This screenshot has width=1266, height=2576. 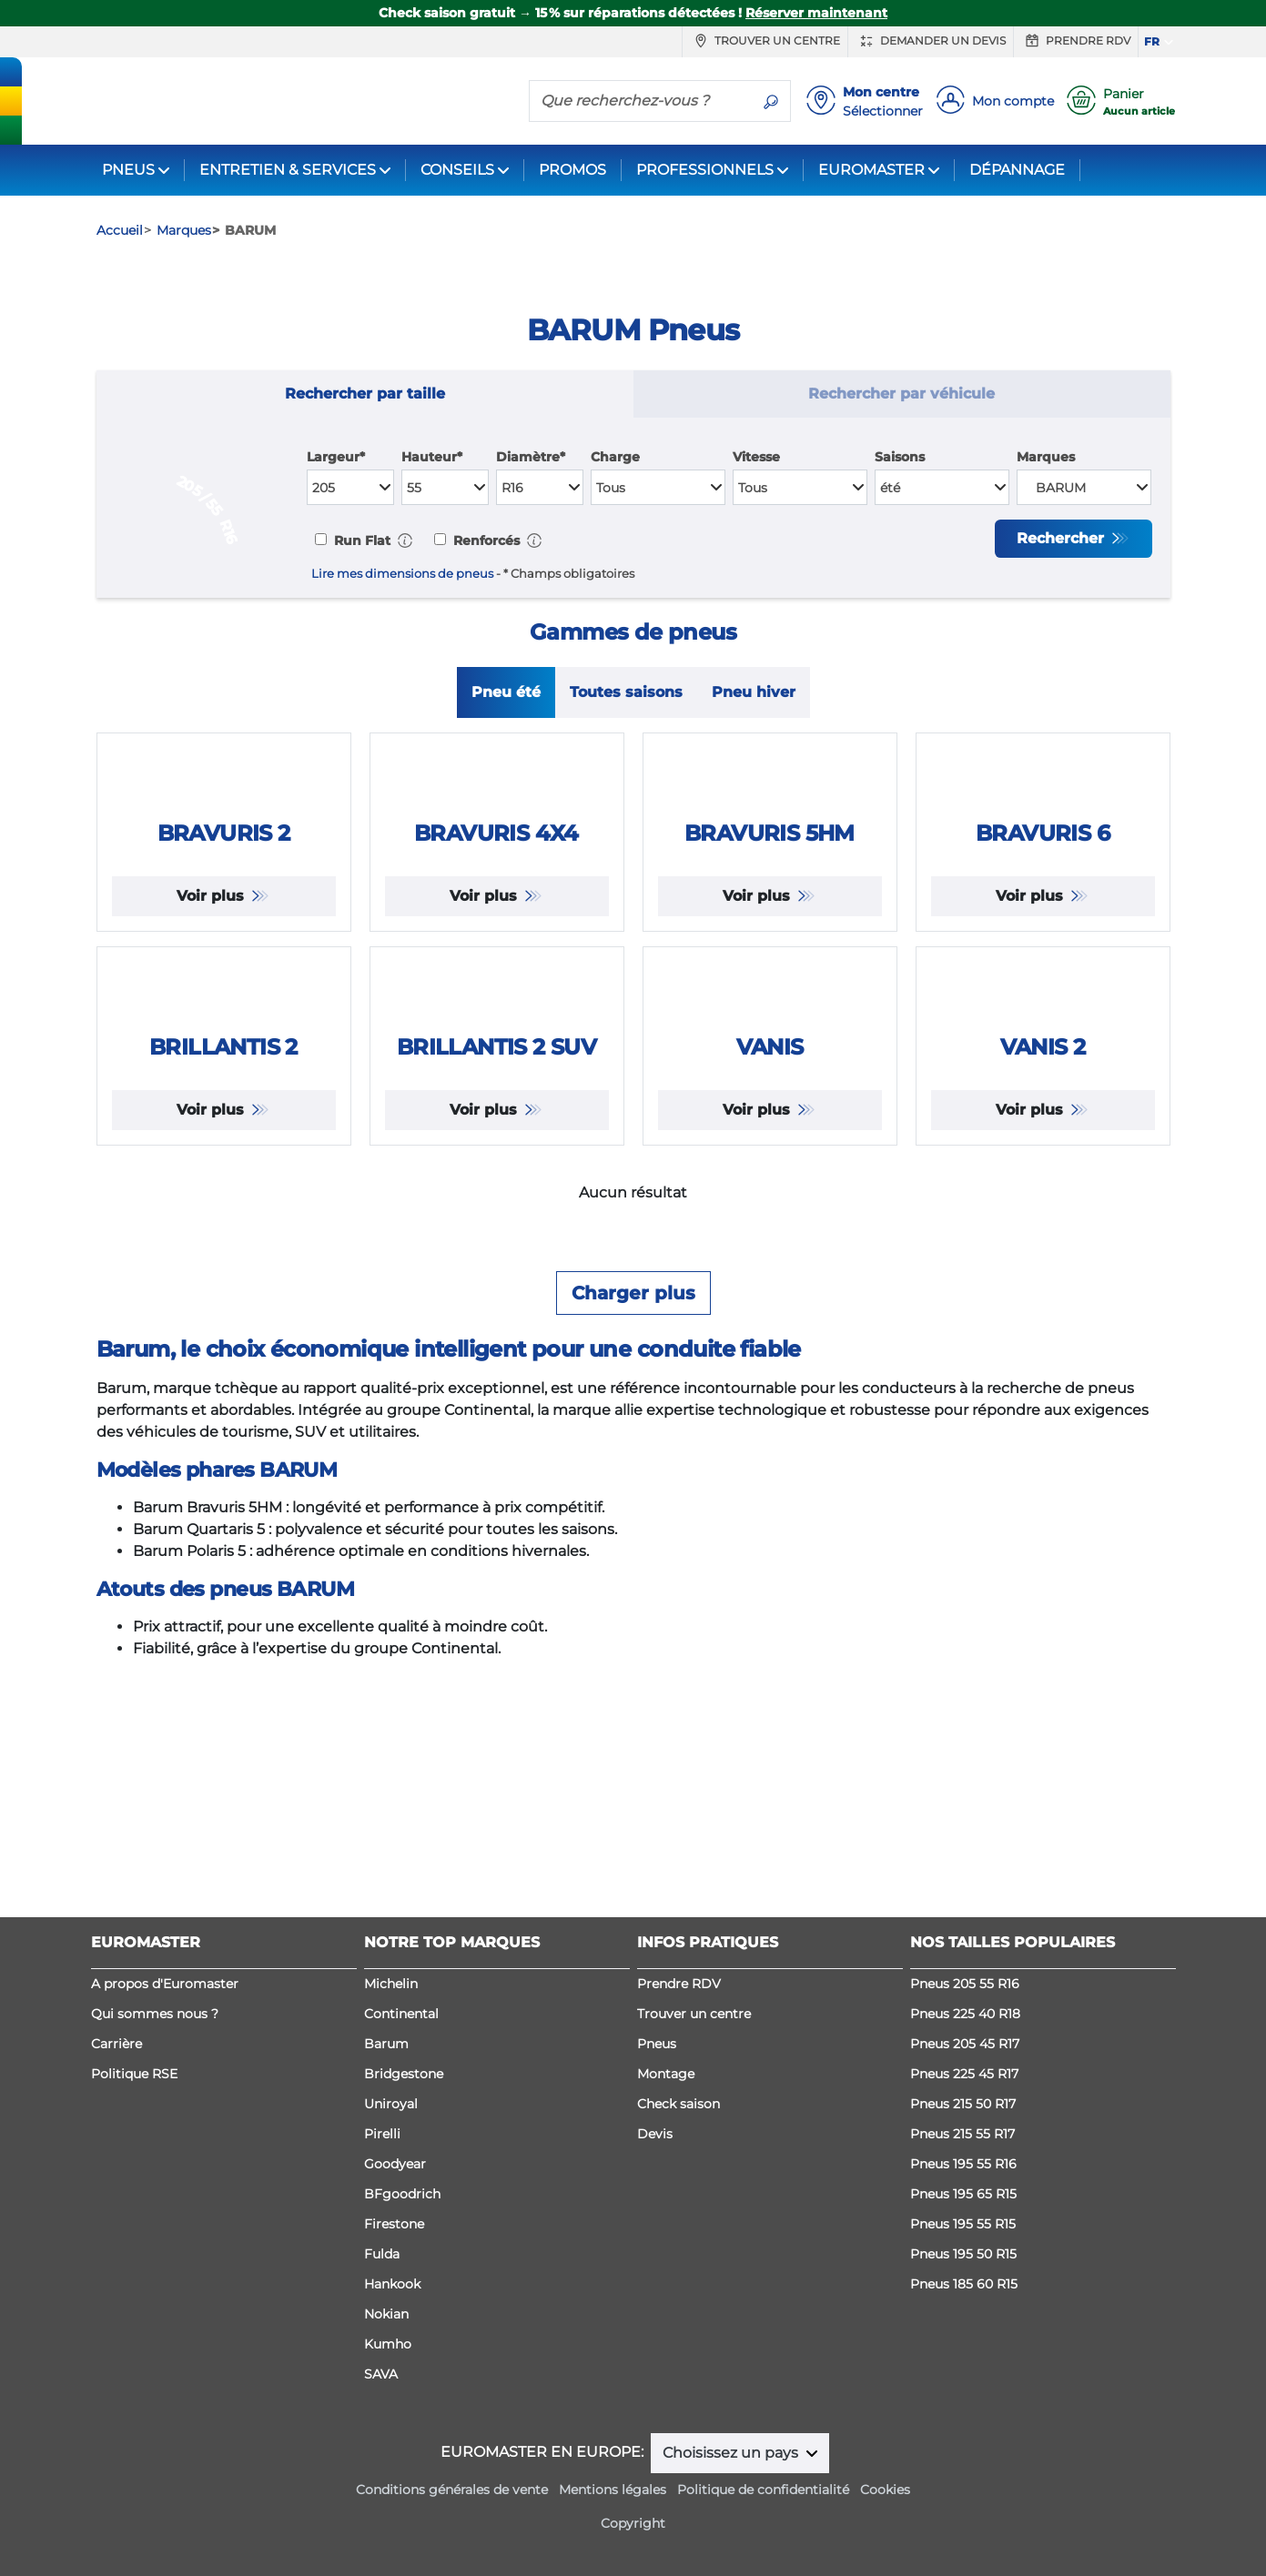 I want to click on Firestone, so click(x=394, y=2304).